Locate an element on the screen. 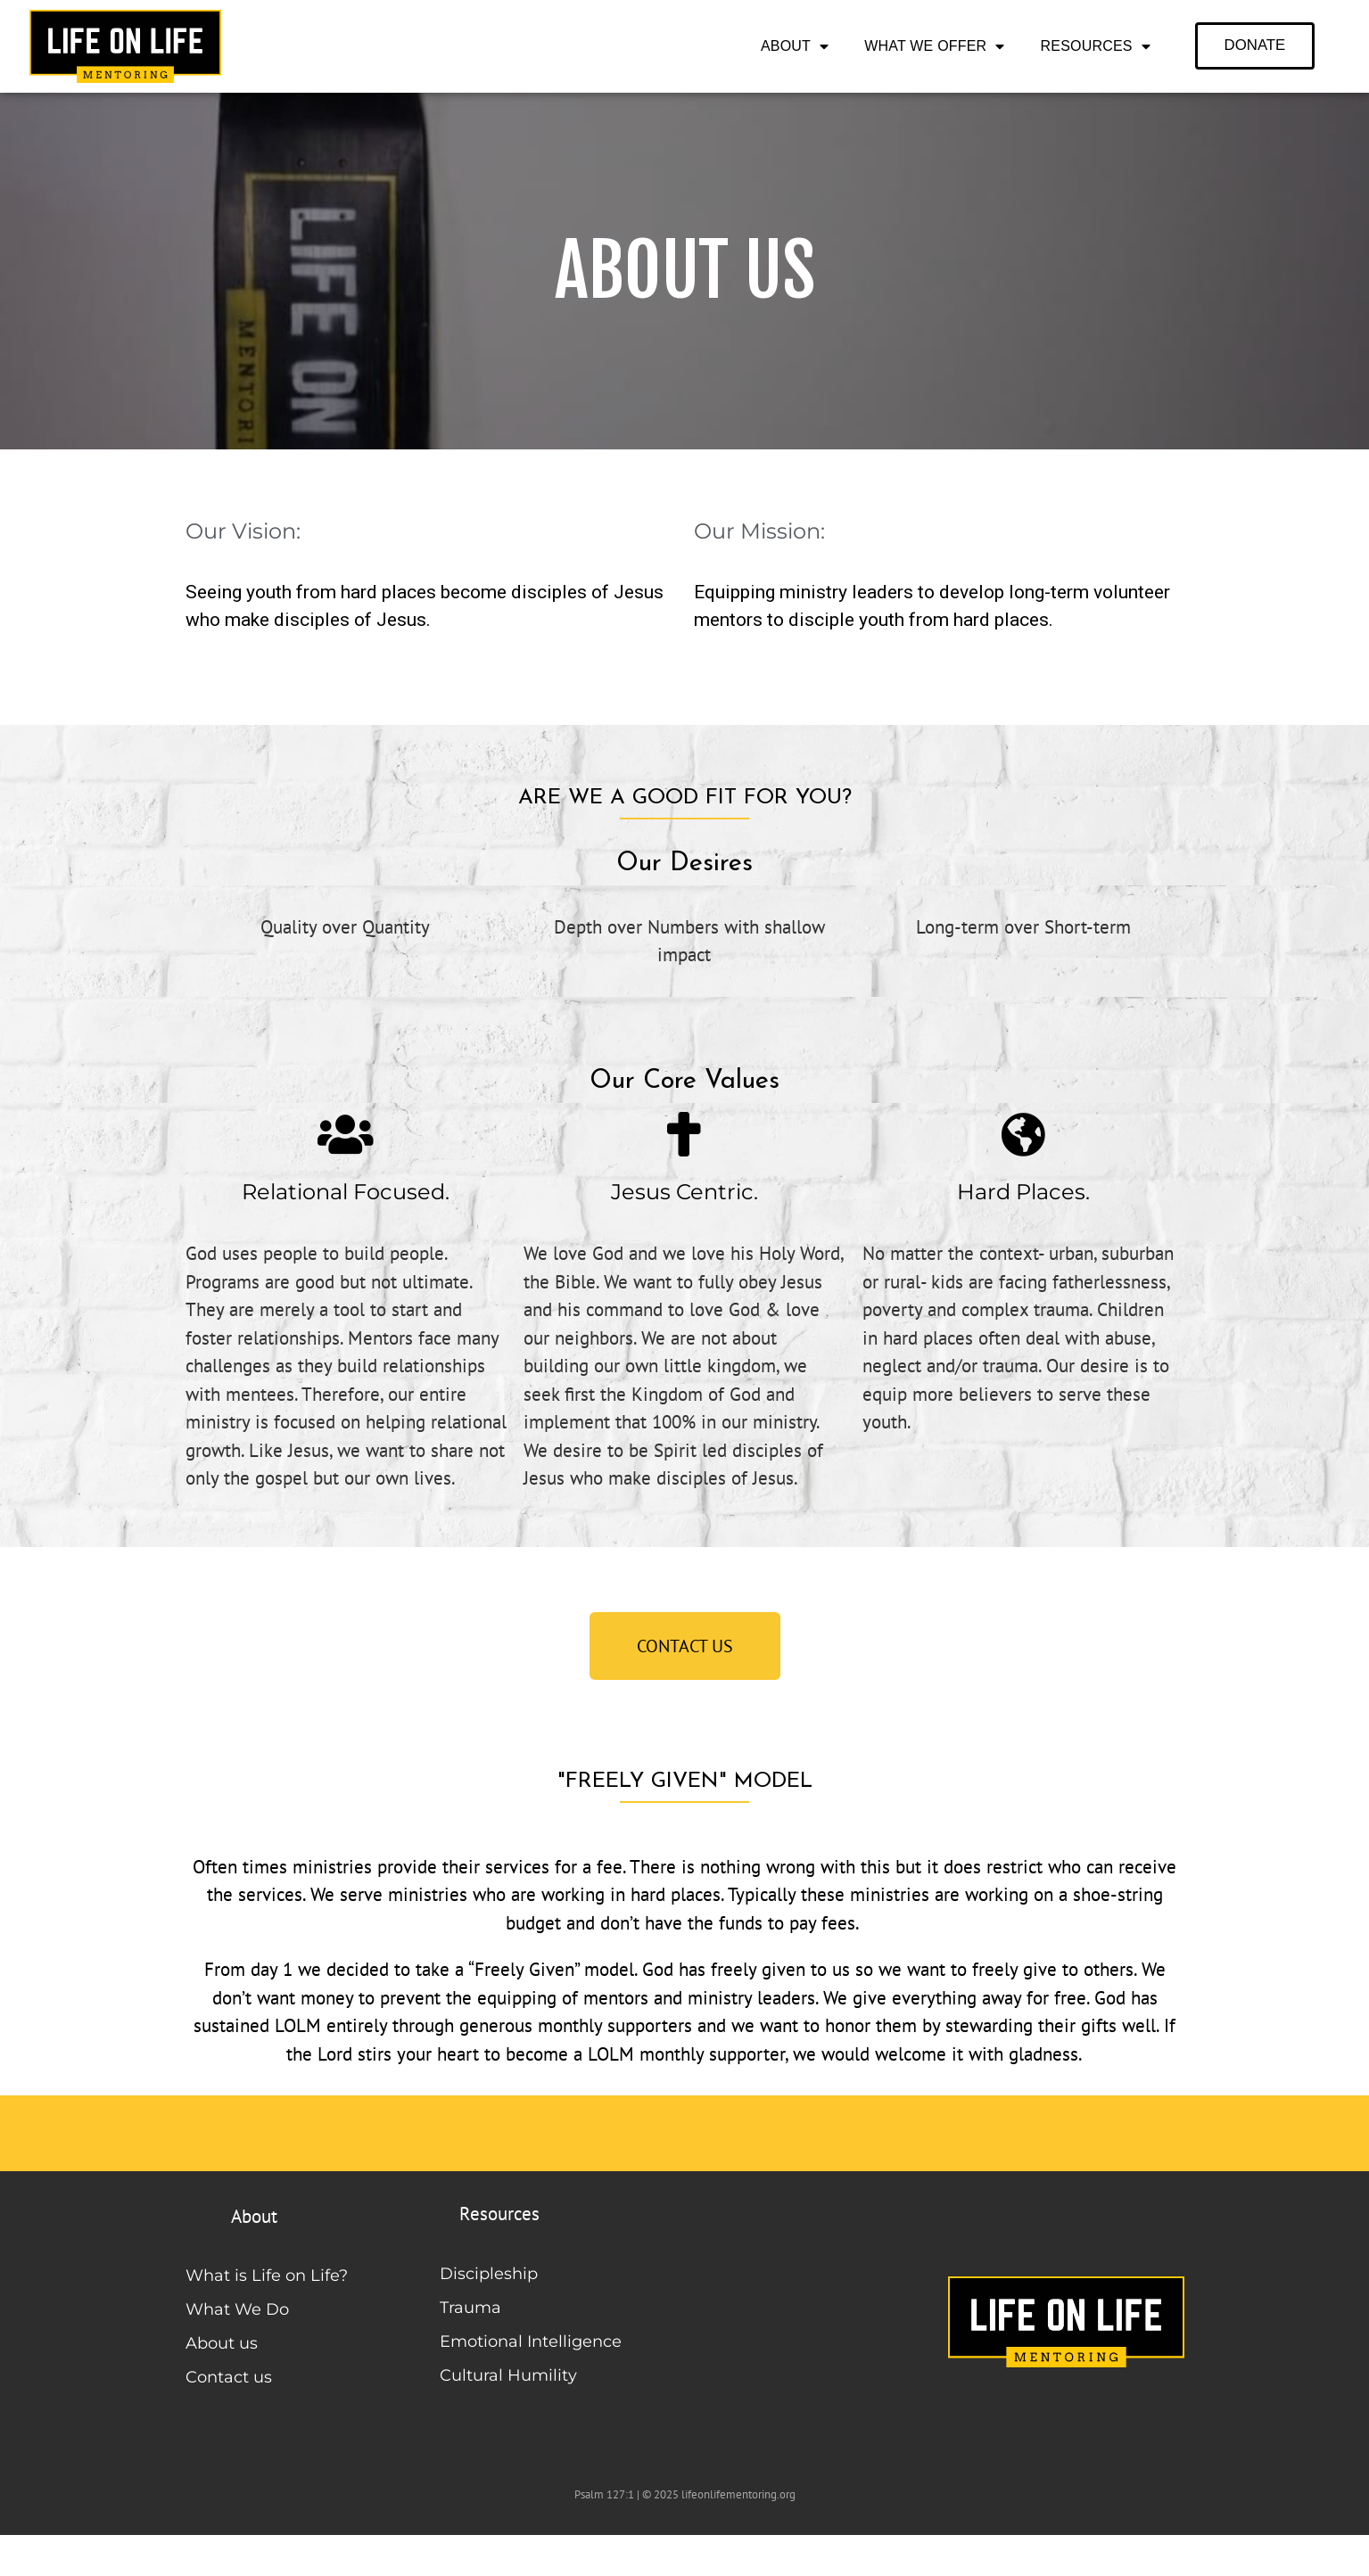 The height and width of the screenshot is (2576, 1369). Discipleship is located at coordinates (489, 2274).